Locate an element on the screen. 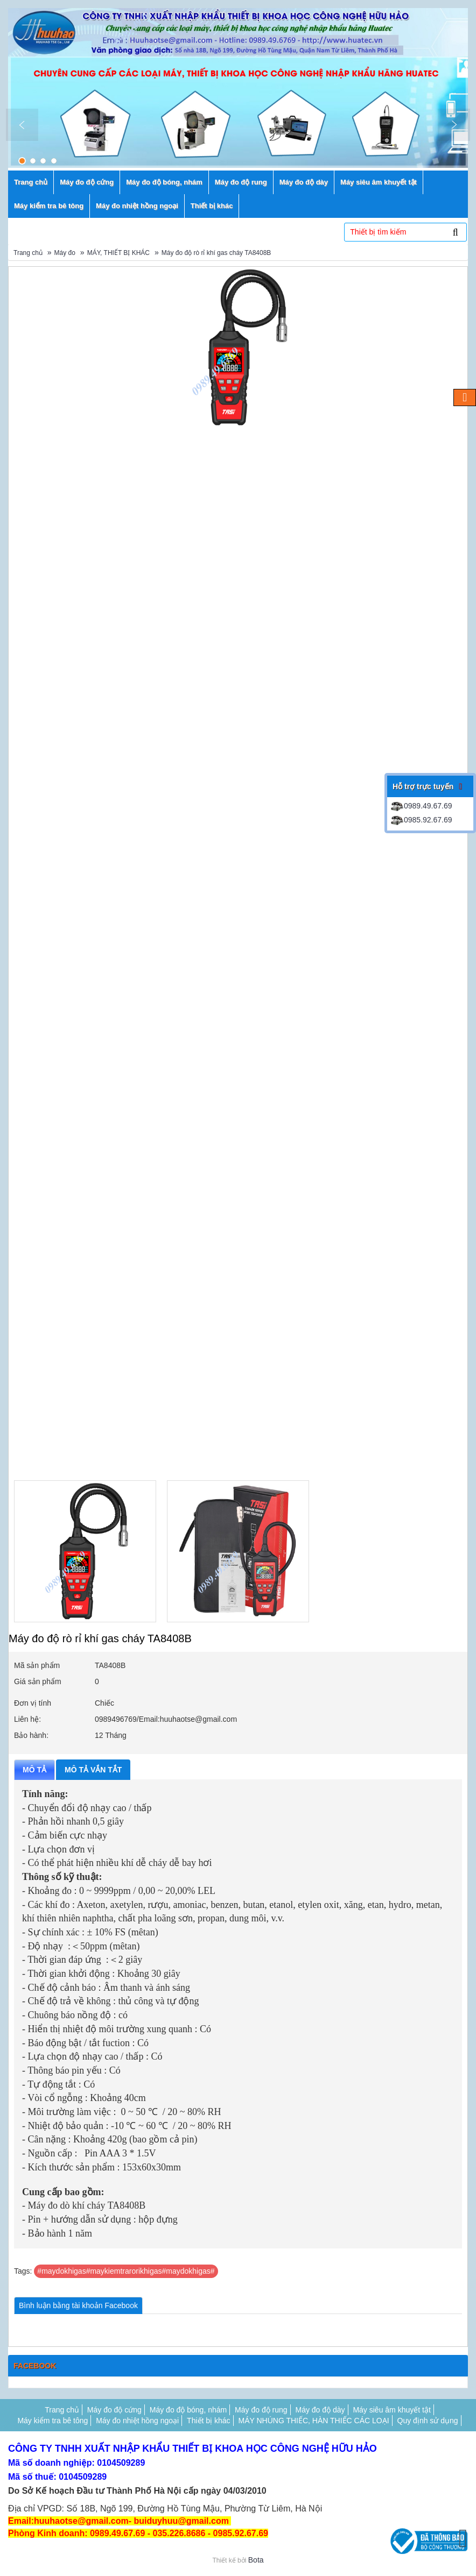 The image size is (476, 2576). Trang chủ is located at coordinates (28, 253).